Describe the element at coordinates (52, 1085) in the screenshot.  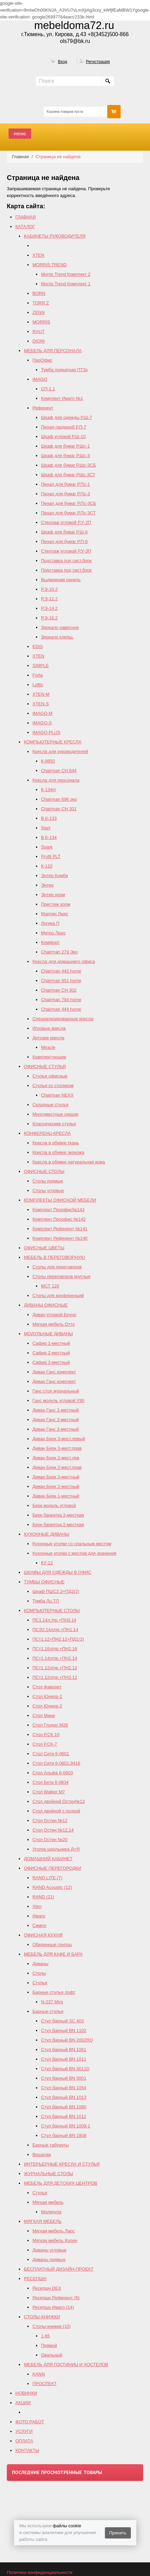
I see `Стулья со столиком` at that location.